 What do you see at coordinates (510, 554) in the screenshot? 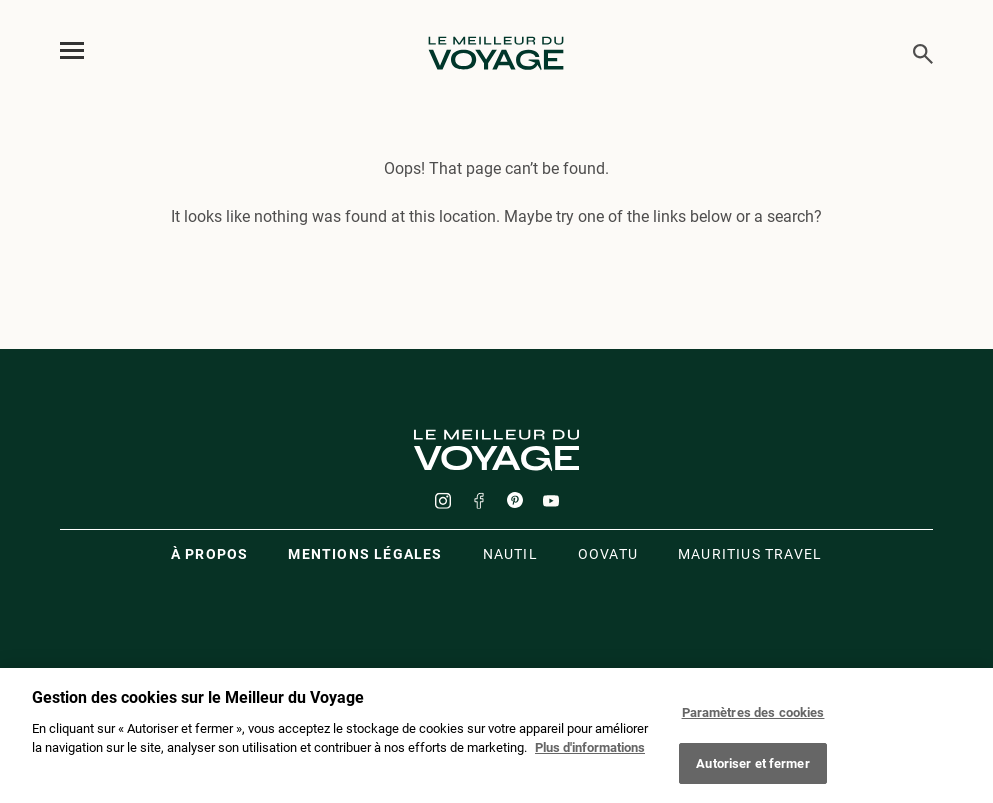
I see `Nautil` at bounding box center [510, 554].